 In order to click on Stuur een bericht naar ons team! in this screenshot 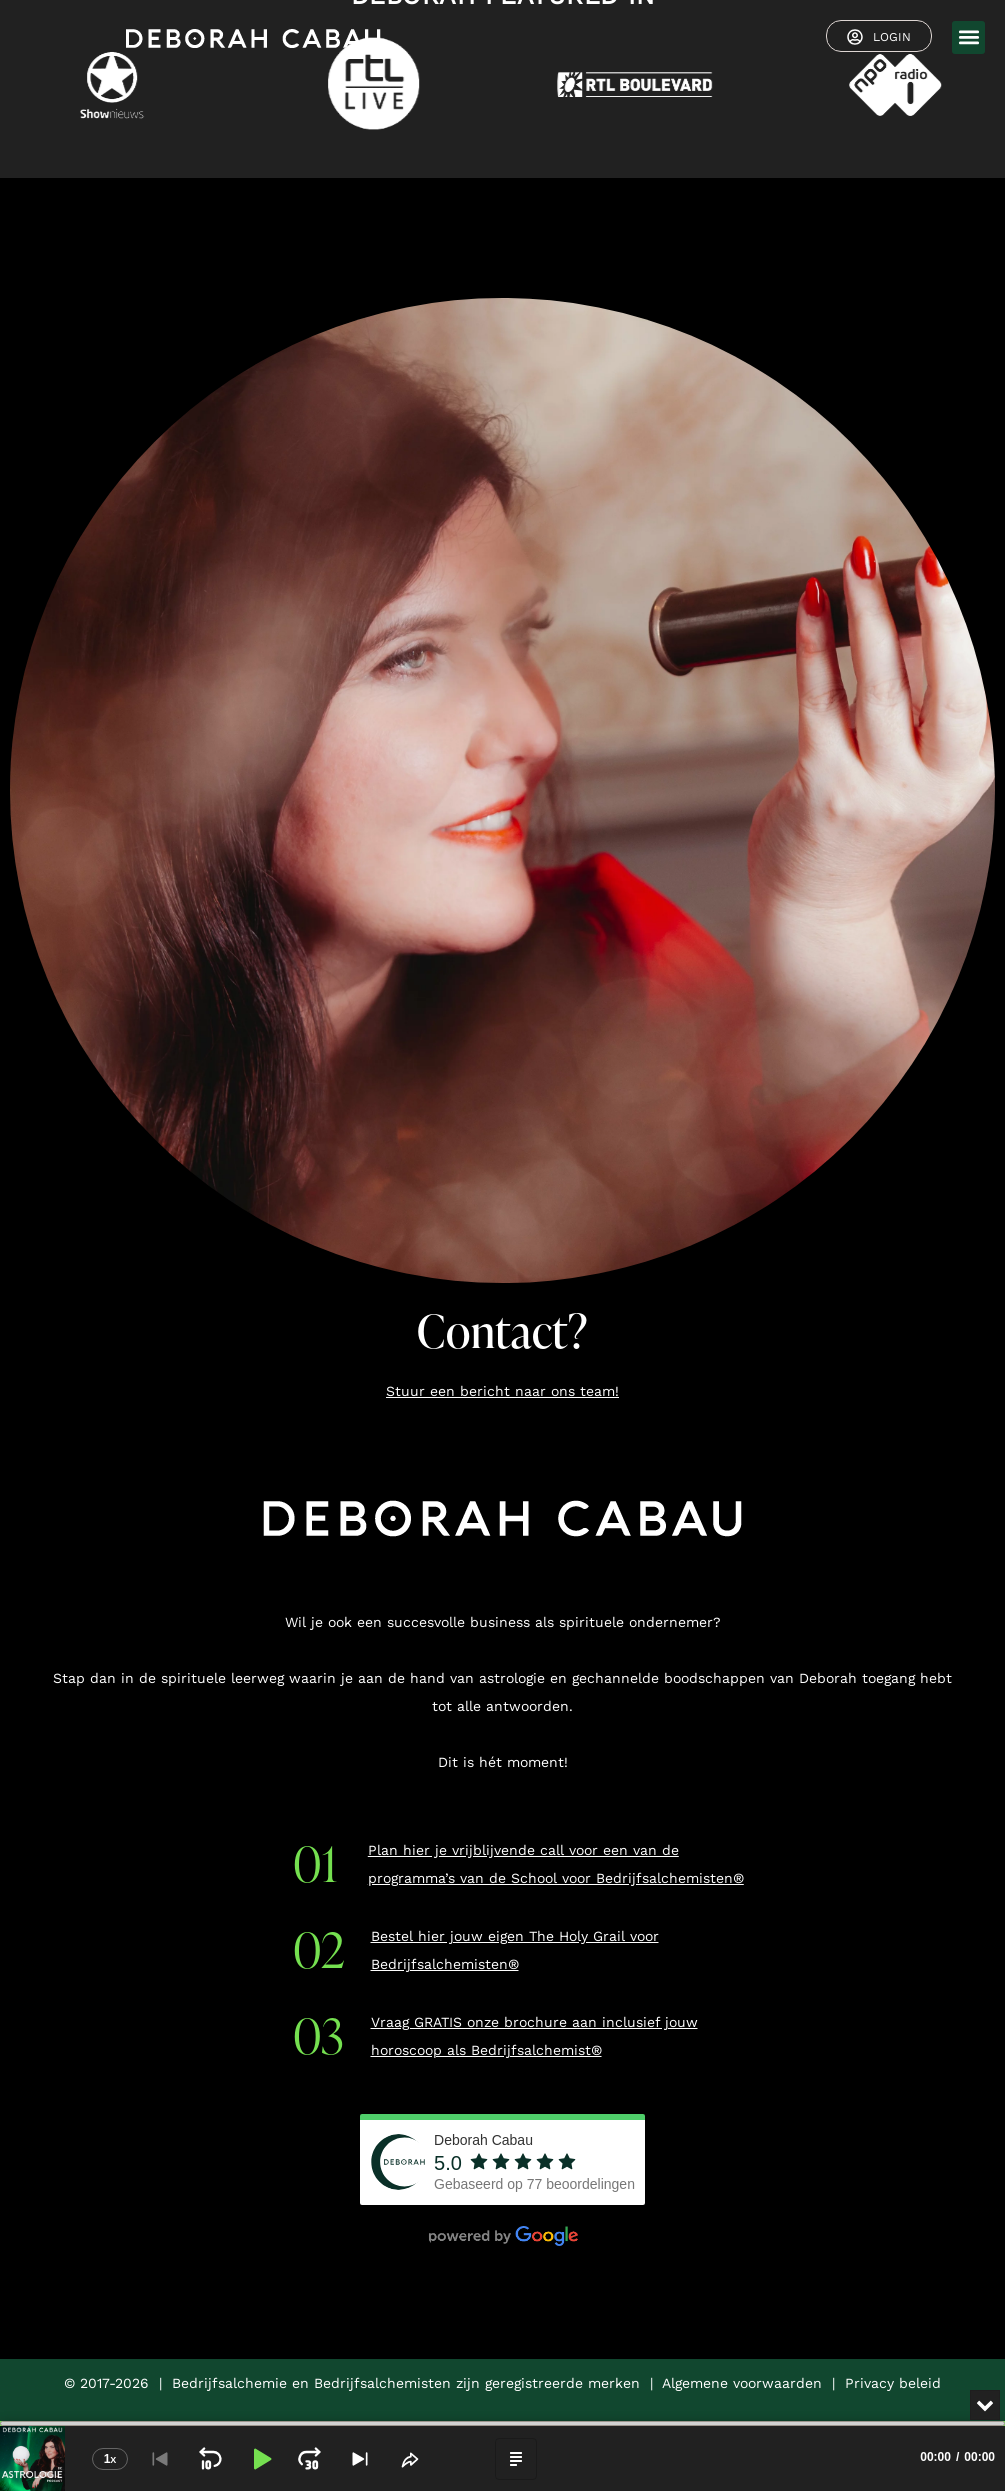, I will do `click(502, 1391)`.